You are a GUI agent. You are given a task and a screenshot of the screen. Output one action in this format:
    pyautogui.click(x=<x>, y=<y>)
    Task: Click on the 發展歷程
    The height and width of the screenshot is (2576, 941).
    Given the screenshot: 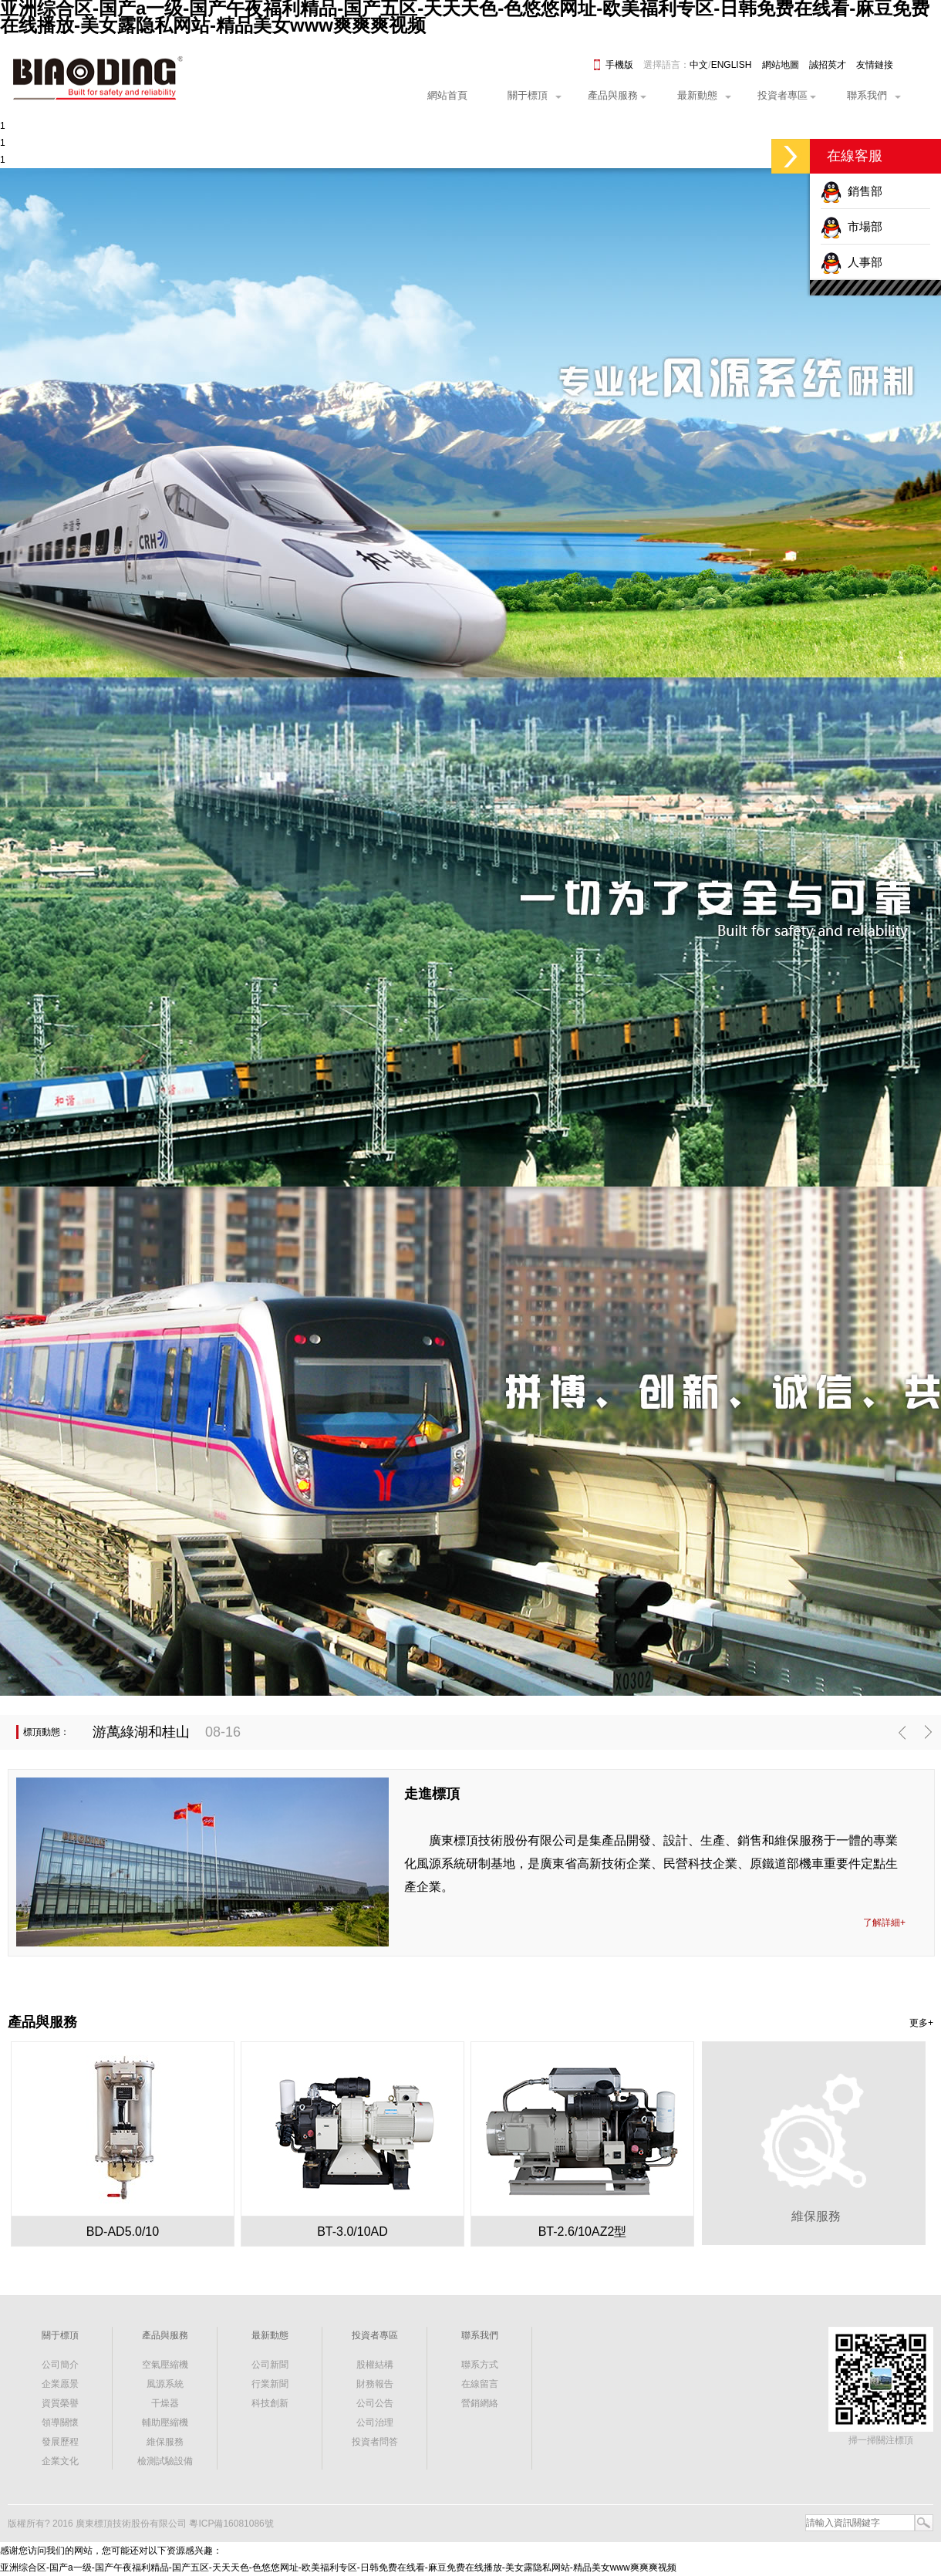 What is the action you would take?
    pyautogui.click(x=60, y=2441)
    